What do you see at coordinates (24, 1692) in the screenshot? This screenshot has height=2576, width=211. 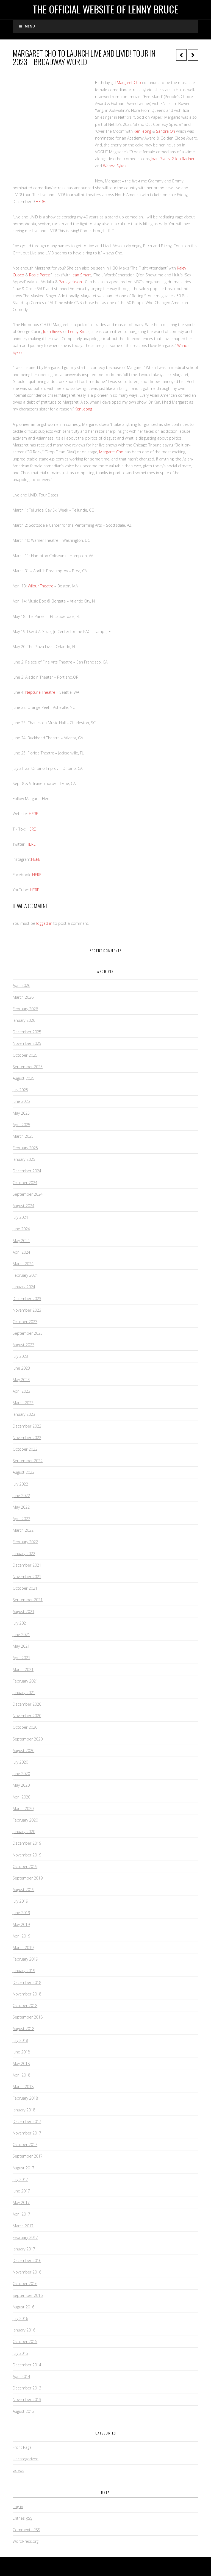 I see `January 2021` at bounding box center [24, 1692].